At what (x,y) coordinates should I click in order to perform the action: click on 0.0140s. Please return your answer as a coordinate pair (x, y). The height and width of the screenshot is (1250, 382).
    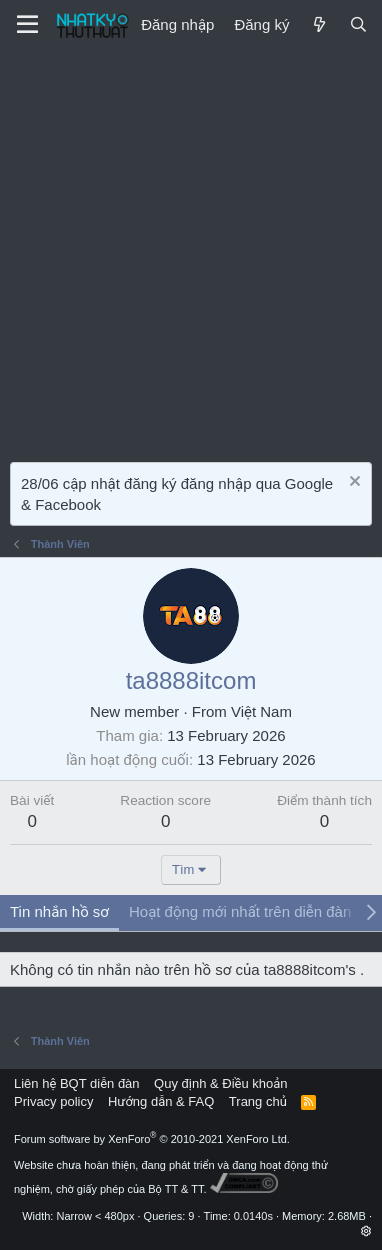
    Looking at the image, I should click on (253, 1216).